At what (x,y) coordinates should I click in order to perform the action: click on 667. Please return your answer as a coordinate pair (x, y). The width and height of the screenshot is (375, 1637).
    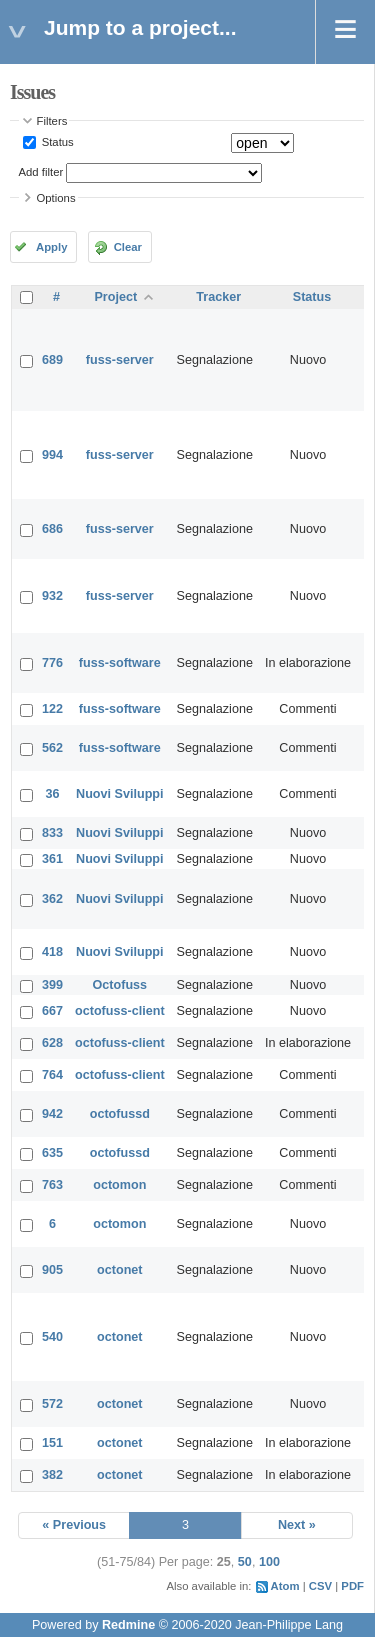
    Looking at the image, I should click on (52, 1011).